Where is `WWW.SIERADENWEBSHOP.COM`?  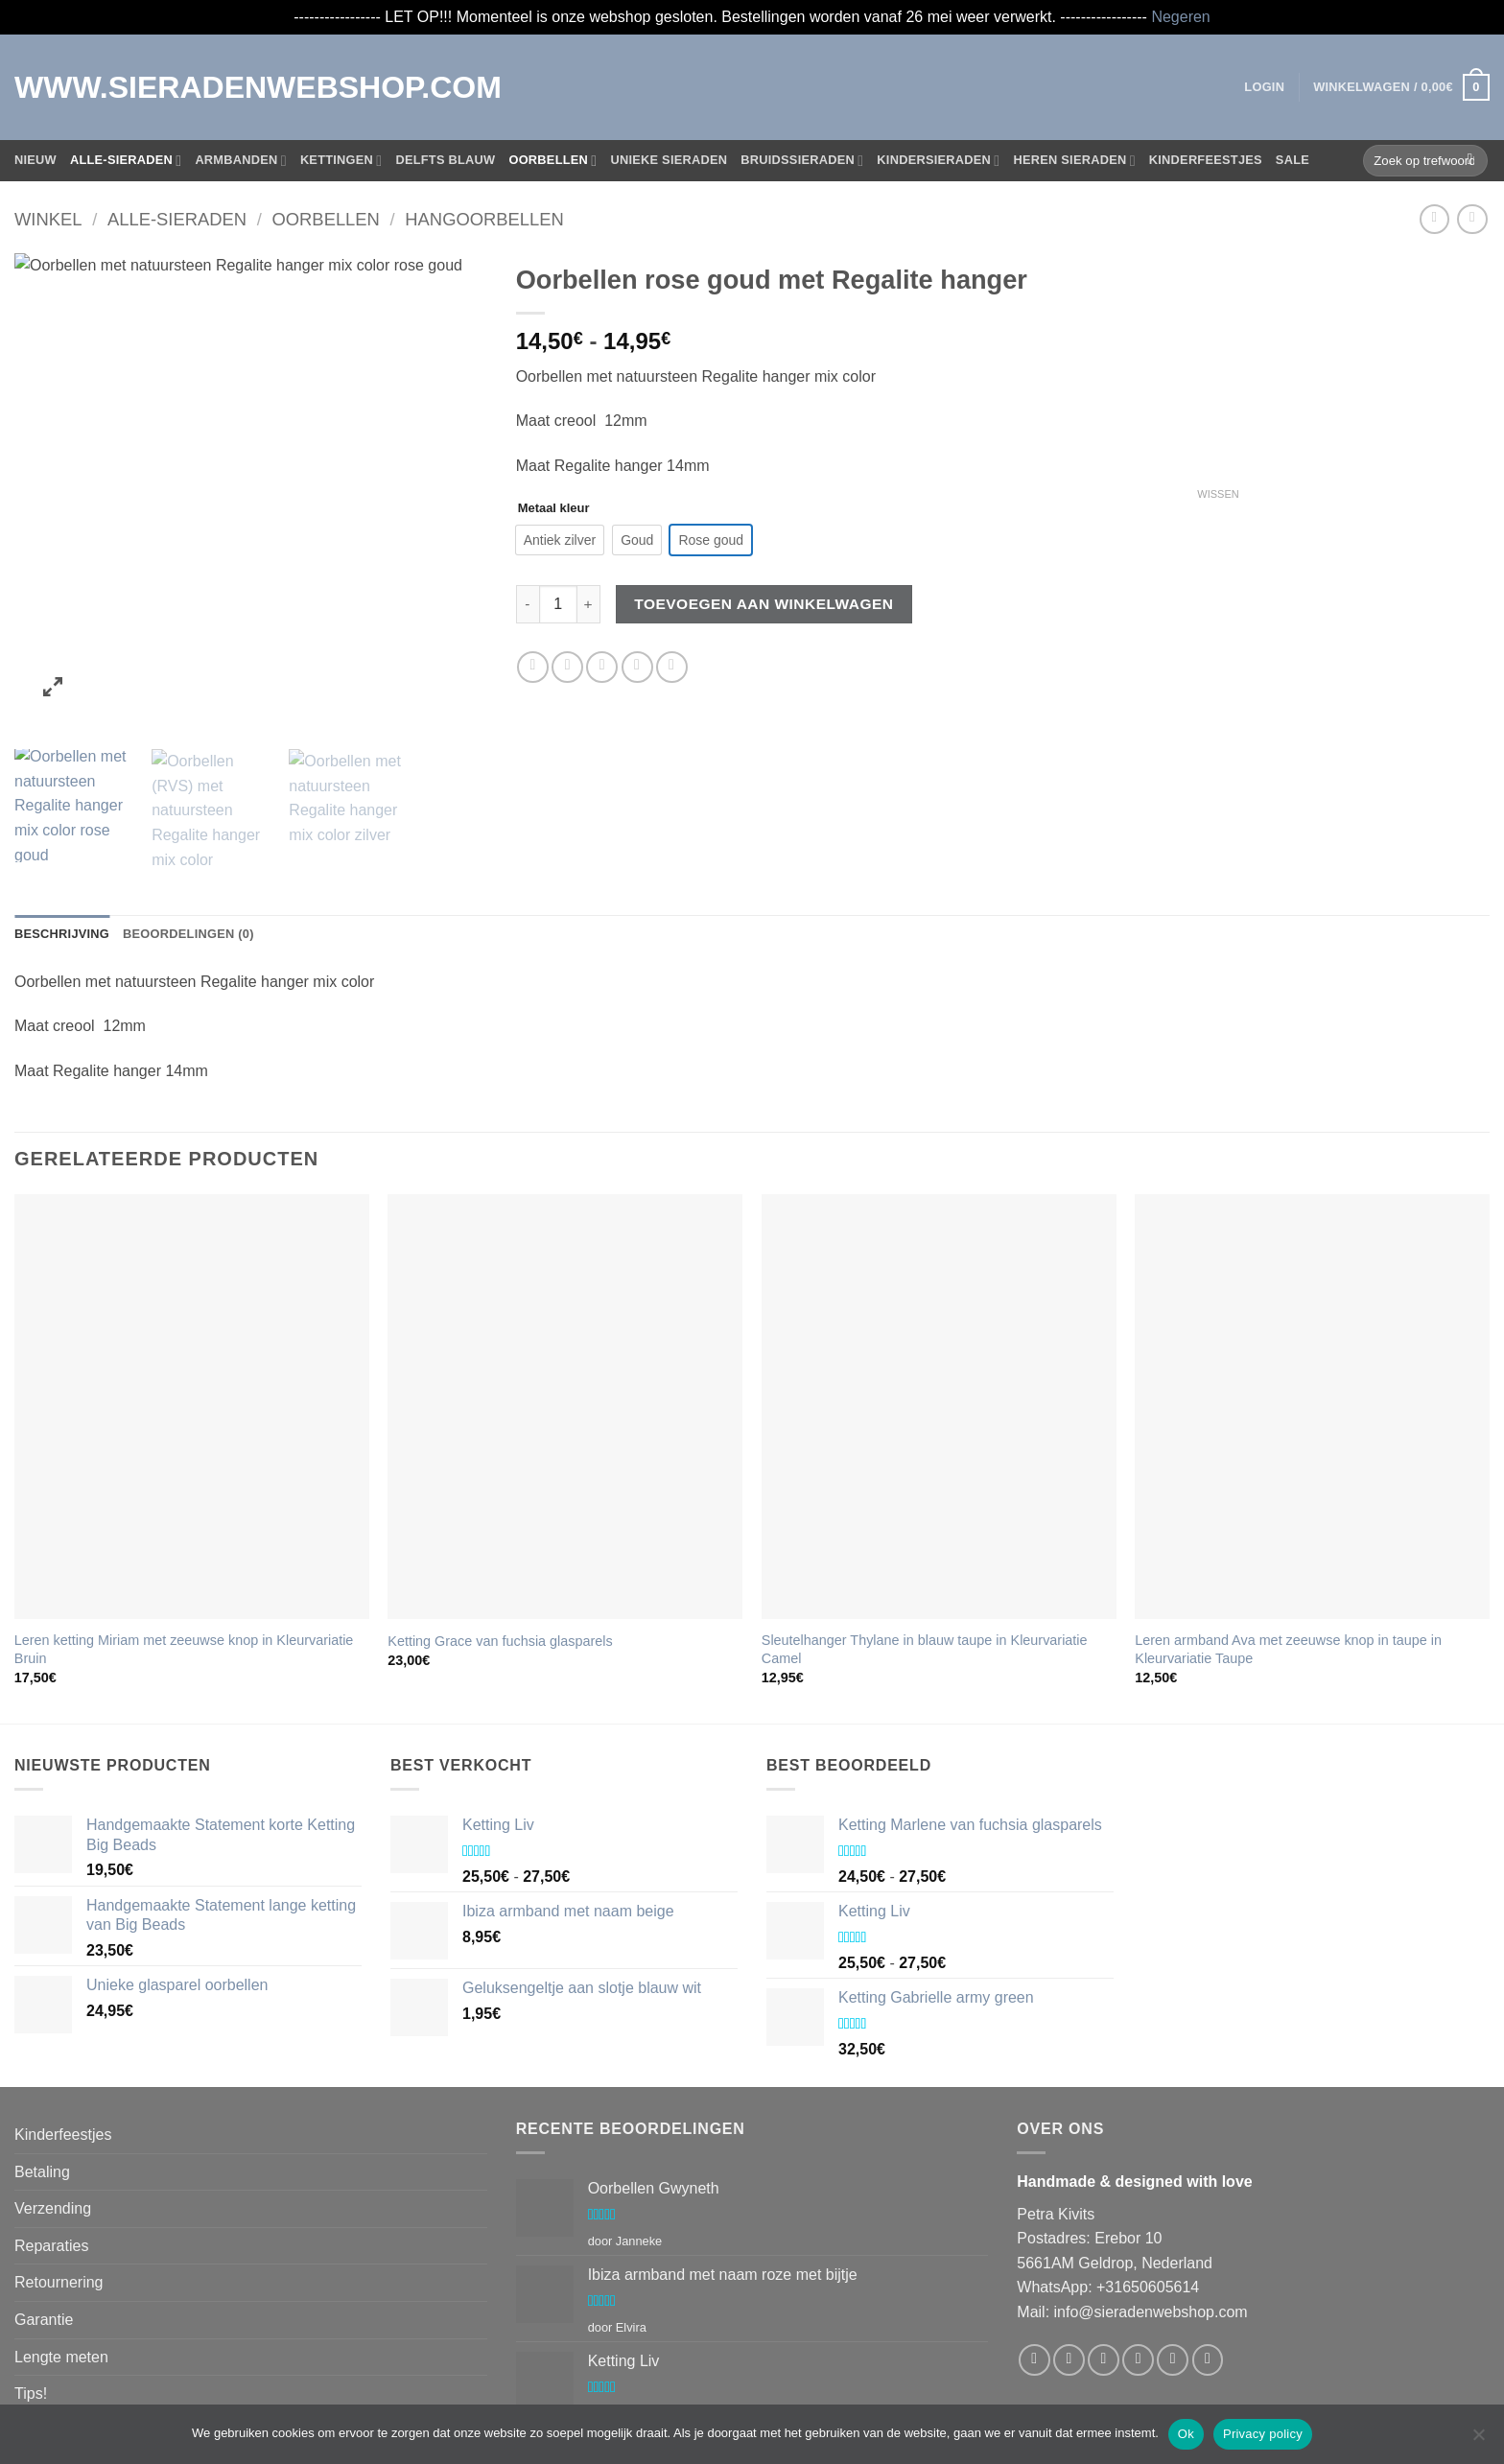 WWW.SIERADENWEBSHOP.COM is located at coordinates (94, 87).